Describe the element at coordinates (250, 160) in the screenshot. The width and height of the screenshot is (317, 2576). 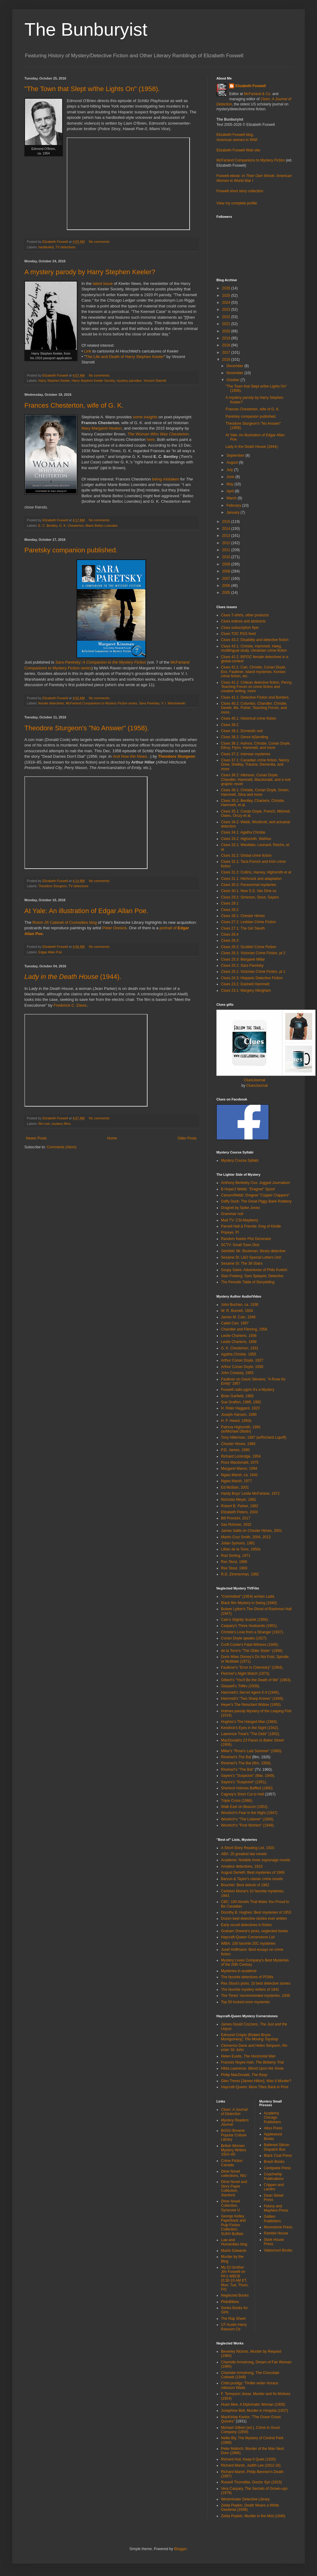
I see `McFarland Companions to Mystery Fiction` at that location.